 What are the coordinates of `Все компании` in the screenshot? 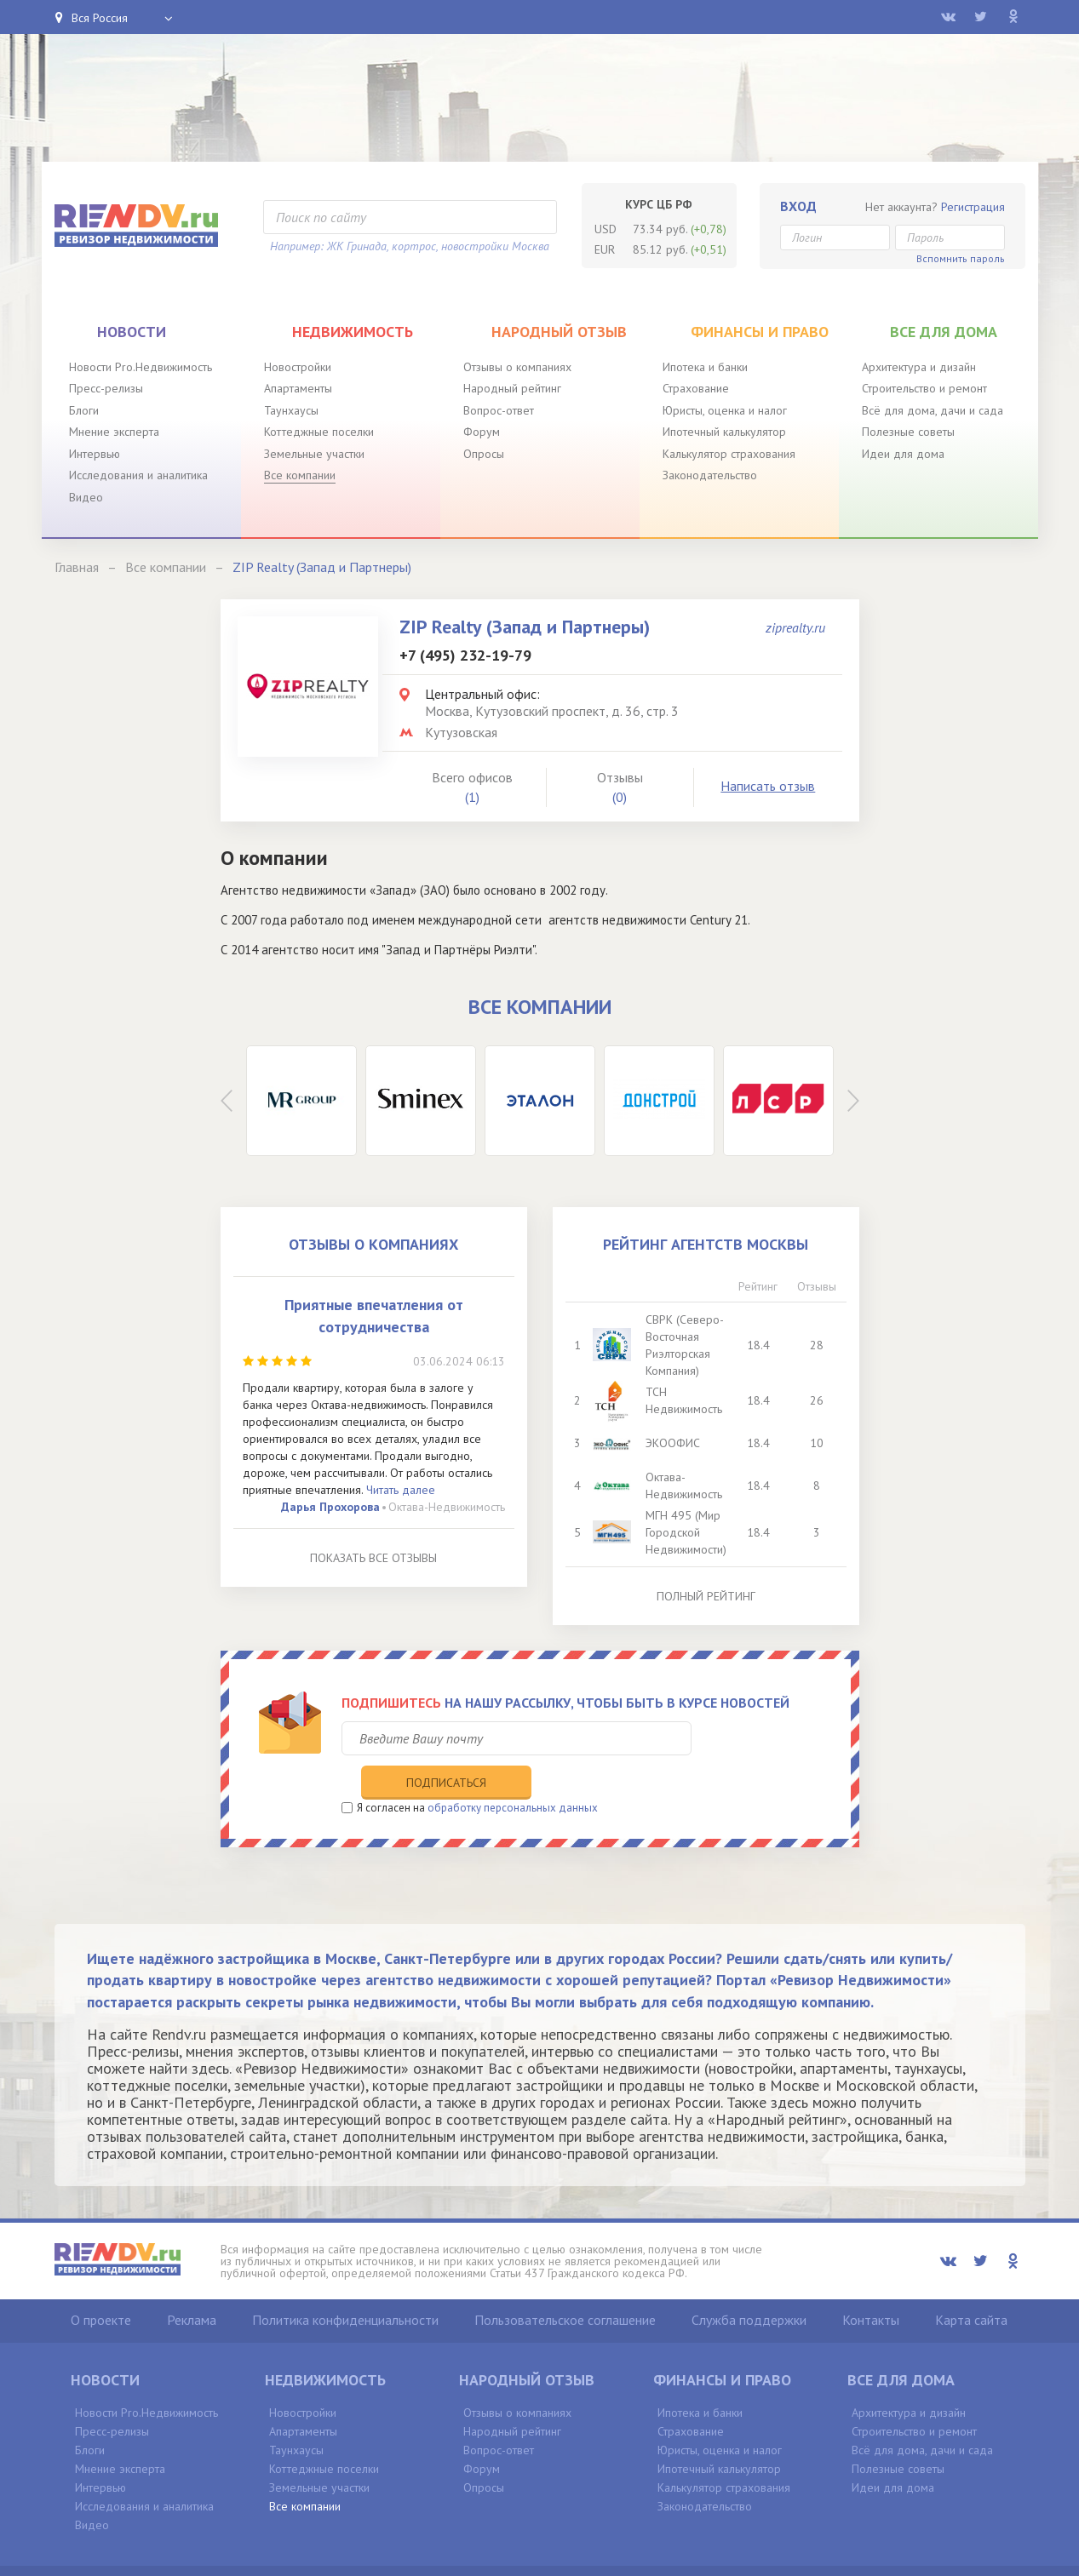 It's located at (300, 475).